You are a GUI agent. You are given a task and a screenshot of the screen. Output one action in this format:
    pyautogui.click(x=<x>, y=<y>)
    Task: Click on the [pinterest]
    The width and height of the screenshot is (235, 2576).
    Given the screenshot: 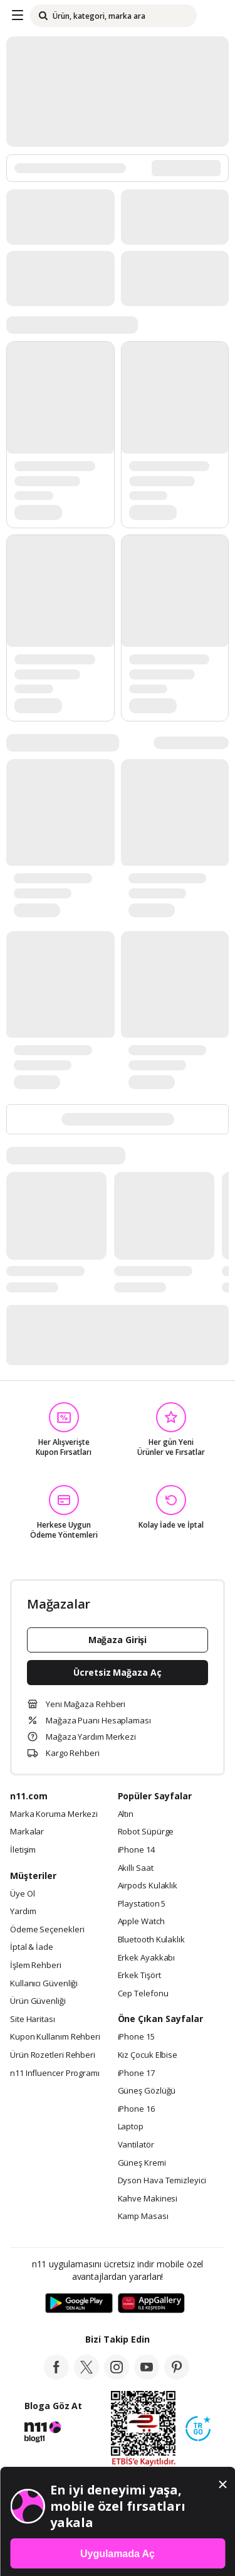 What is the action you would take?
    pyautogui.click(x=176, y=2376)
    